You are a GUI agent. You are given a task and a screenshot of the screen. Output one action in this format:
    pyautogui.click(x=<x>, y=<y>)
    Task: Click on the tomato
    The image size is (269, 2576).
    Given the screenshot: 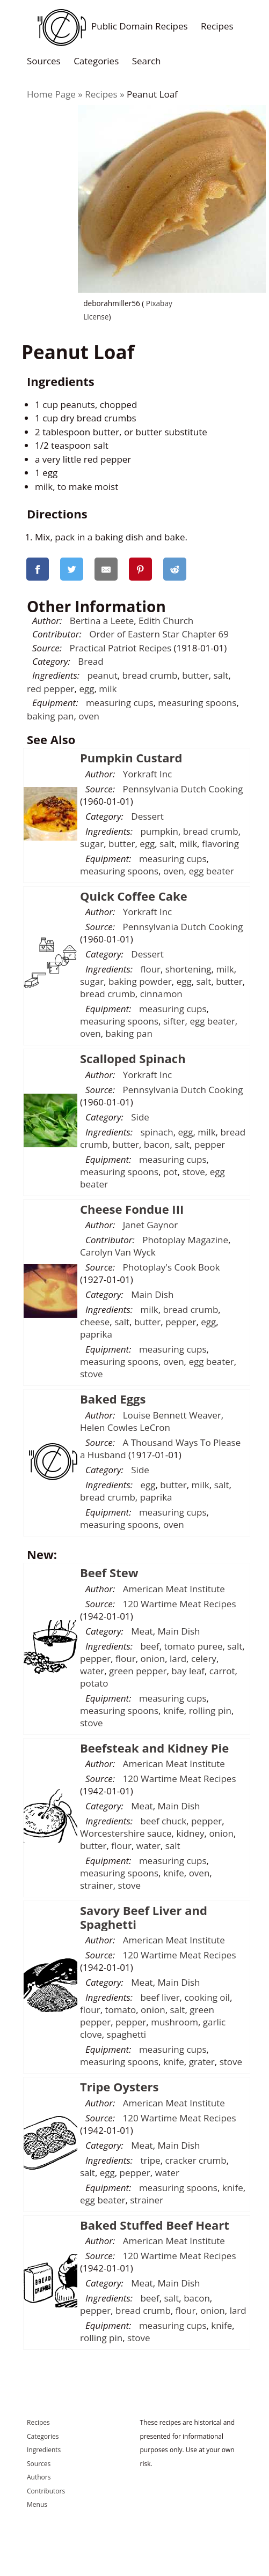 What is the action you would take?
    pyautogui.click(x=120, y=2009)
    